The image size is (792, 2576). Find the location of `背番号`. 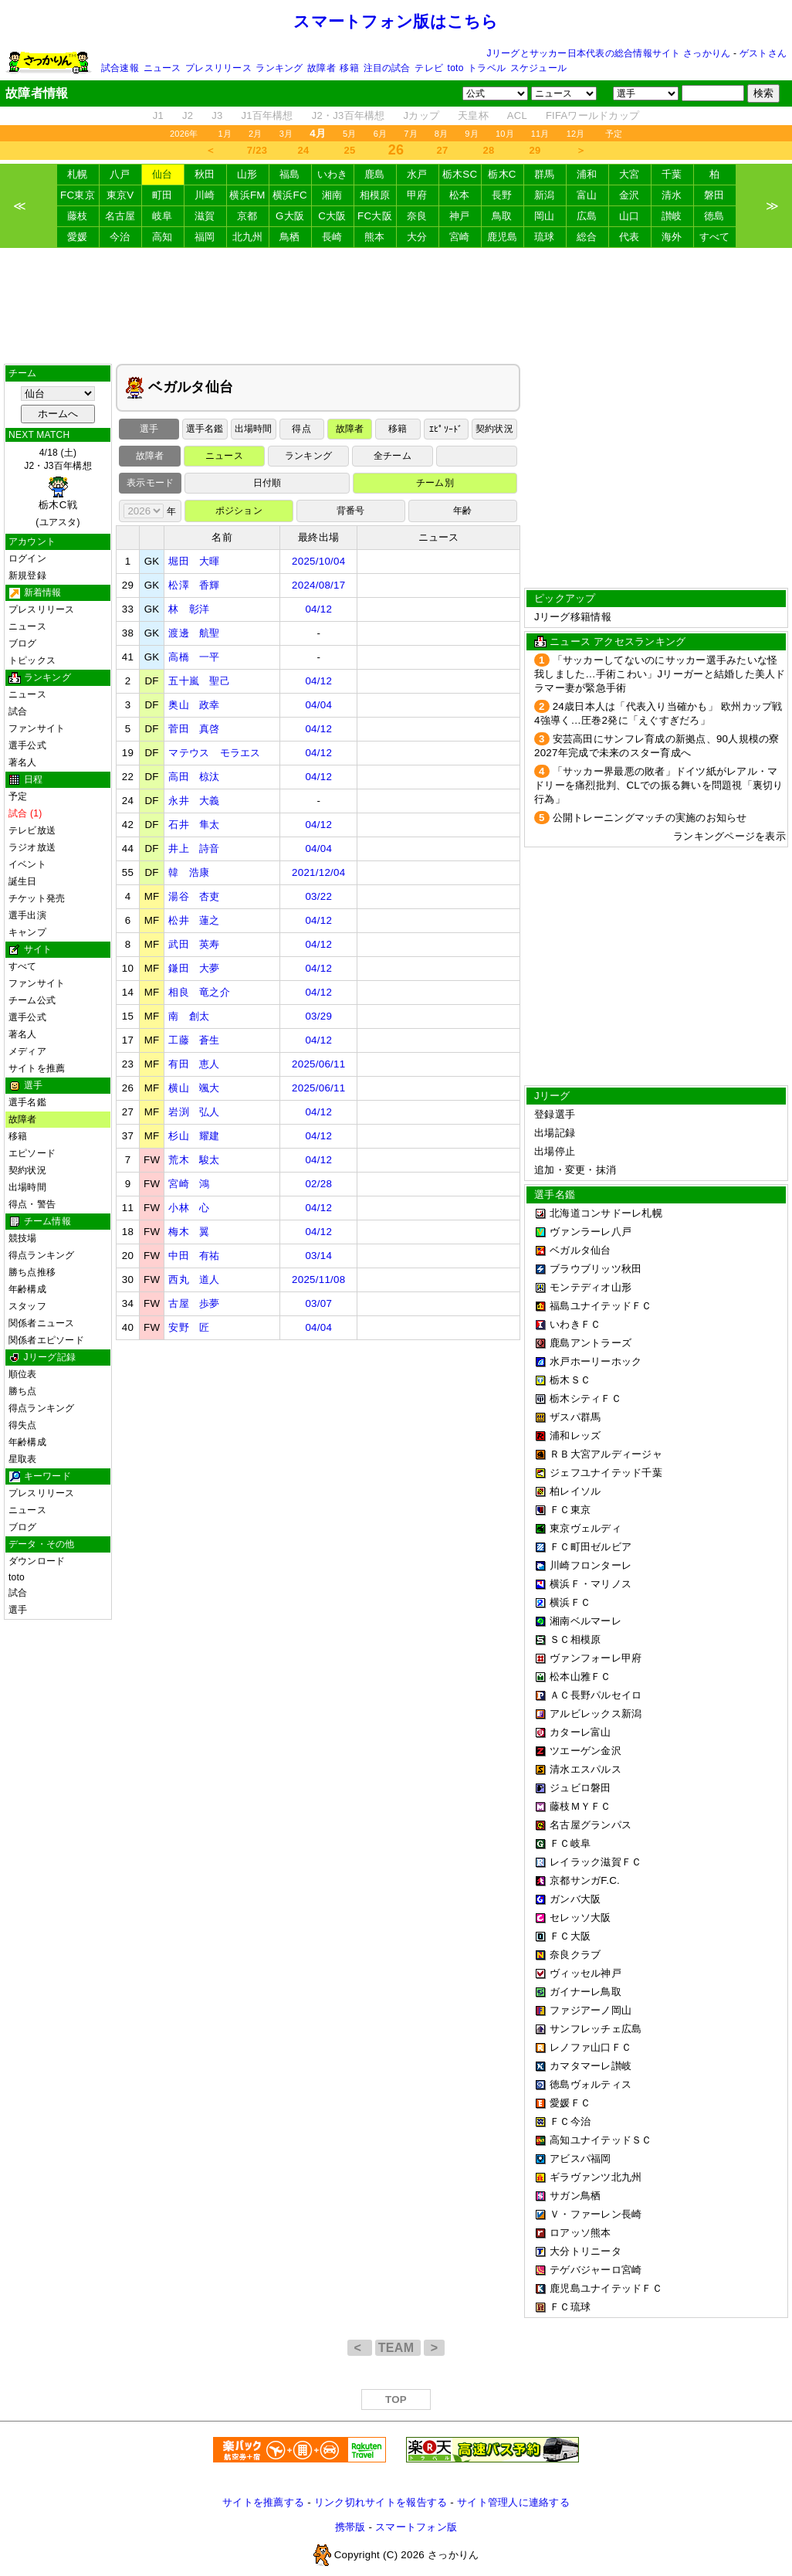

背番号 is located at coordinates (351, 510).